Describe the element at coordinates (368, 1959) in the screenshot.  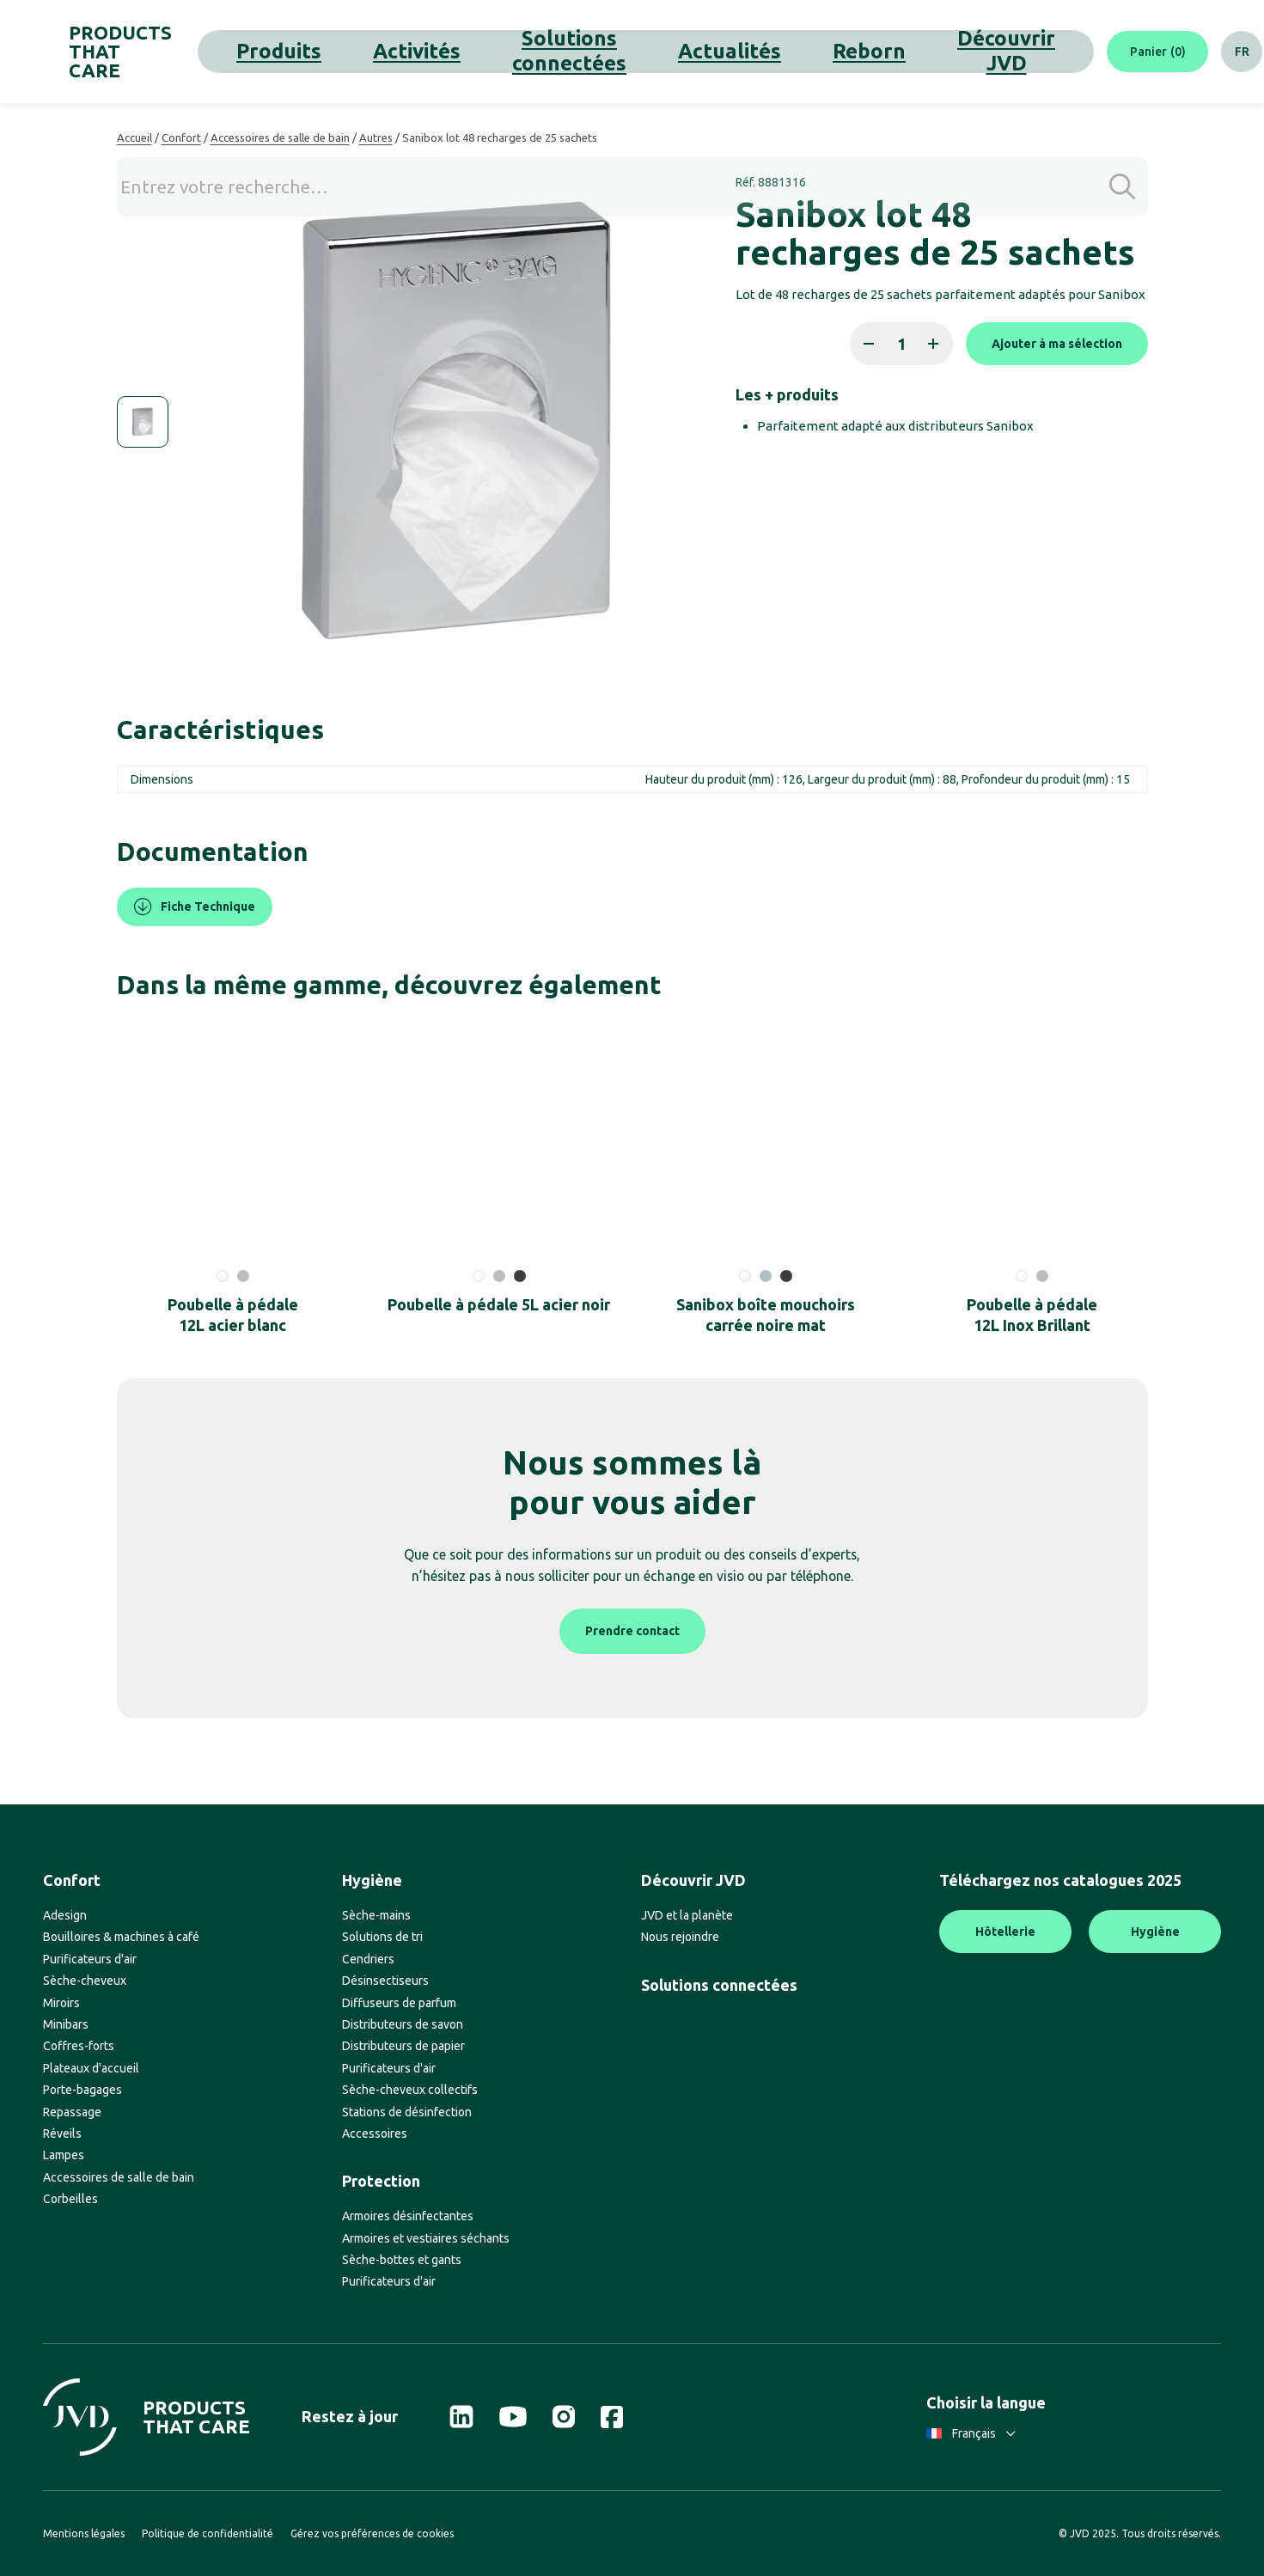
I see `Cendriers` at that location.